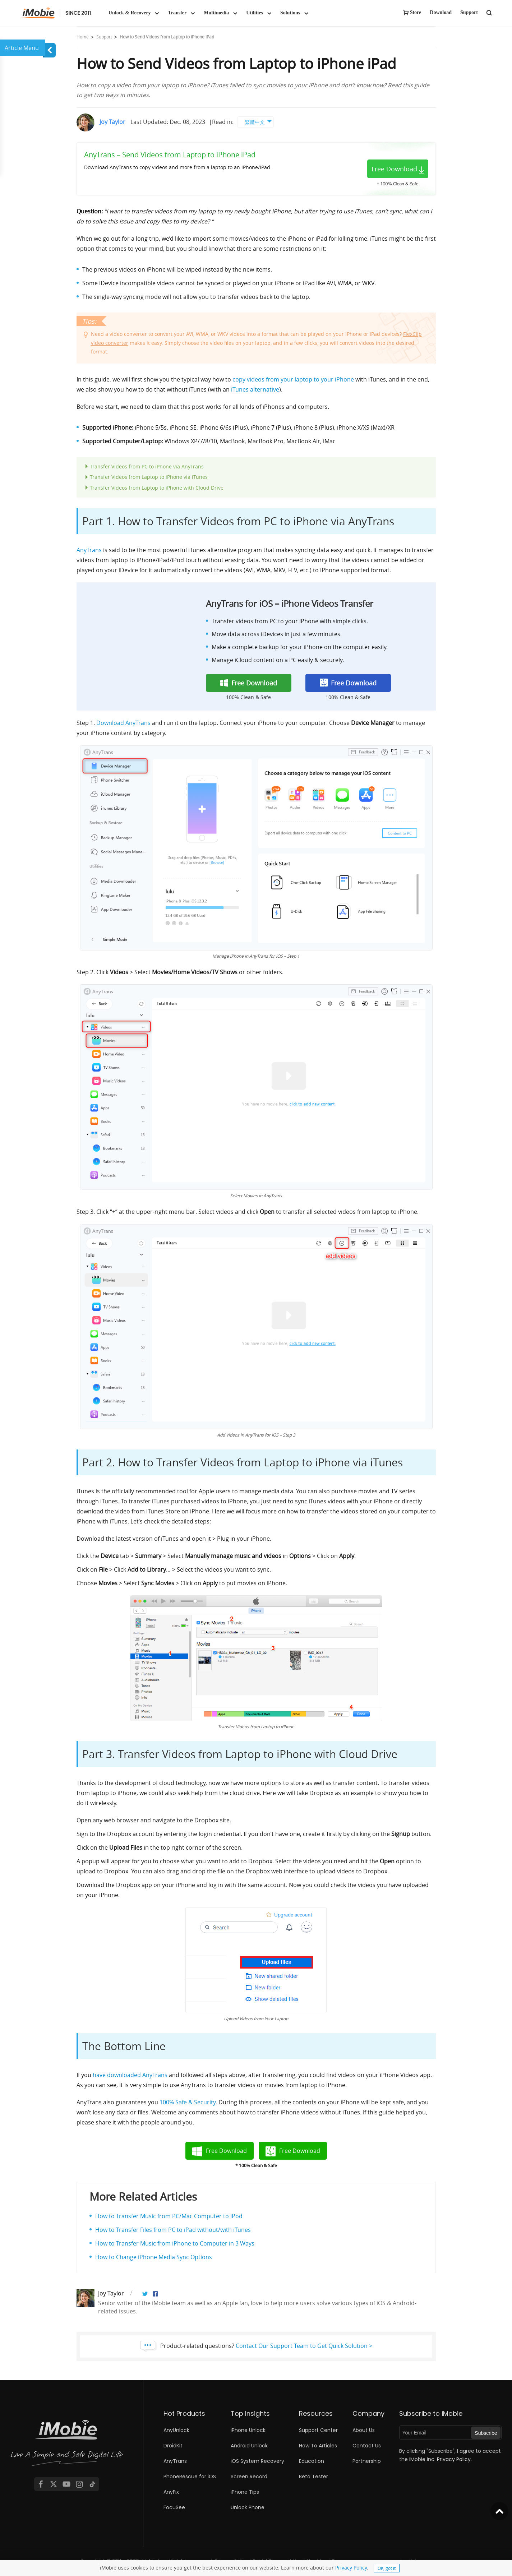  What do you see at coordinates (318, 2430) in the screenshot?
I see `Support Center` at bounding box center [318, 2430].